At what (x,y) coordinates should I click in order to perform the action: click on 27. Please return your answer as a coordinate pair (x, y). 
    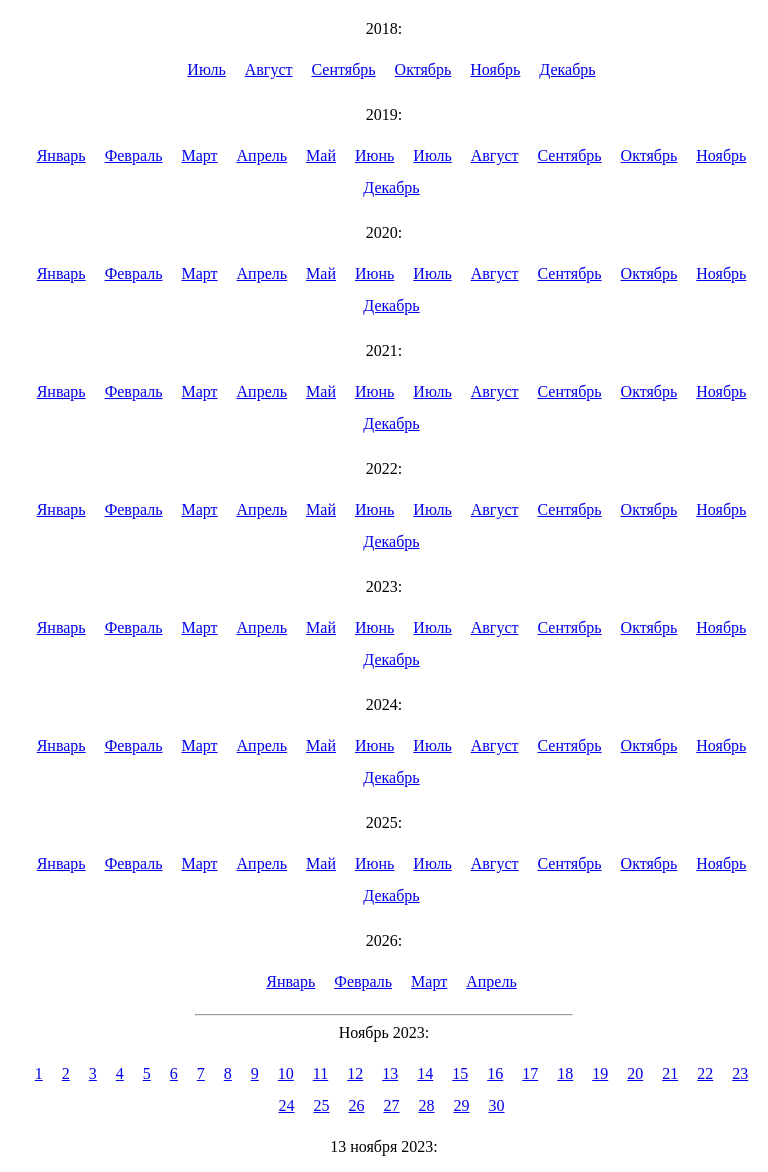
    Looking at the image, I should click on (392, 1105).